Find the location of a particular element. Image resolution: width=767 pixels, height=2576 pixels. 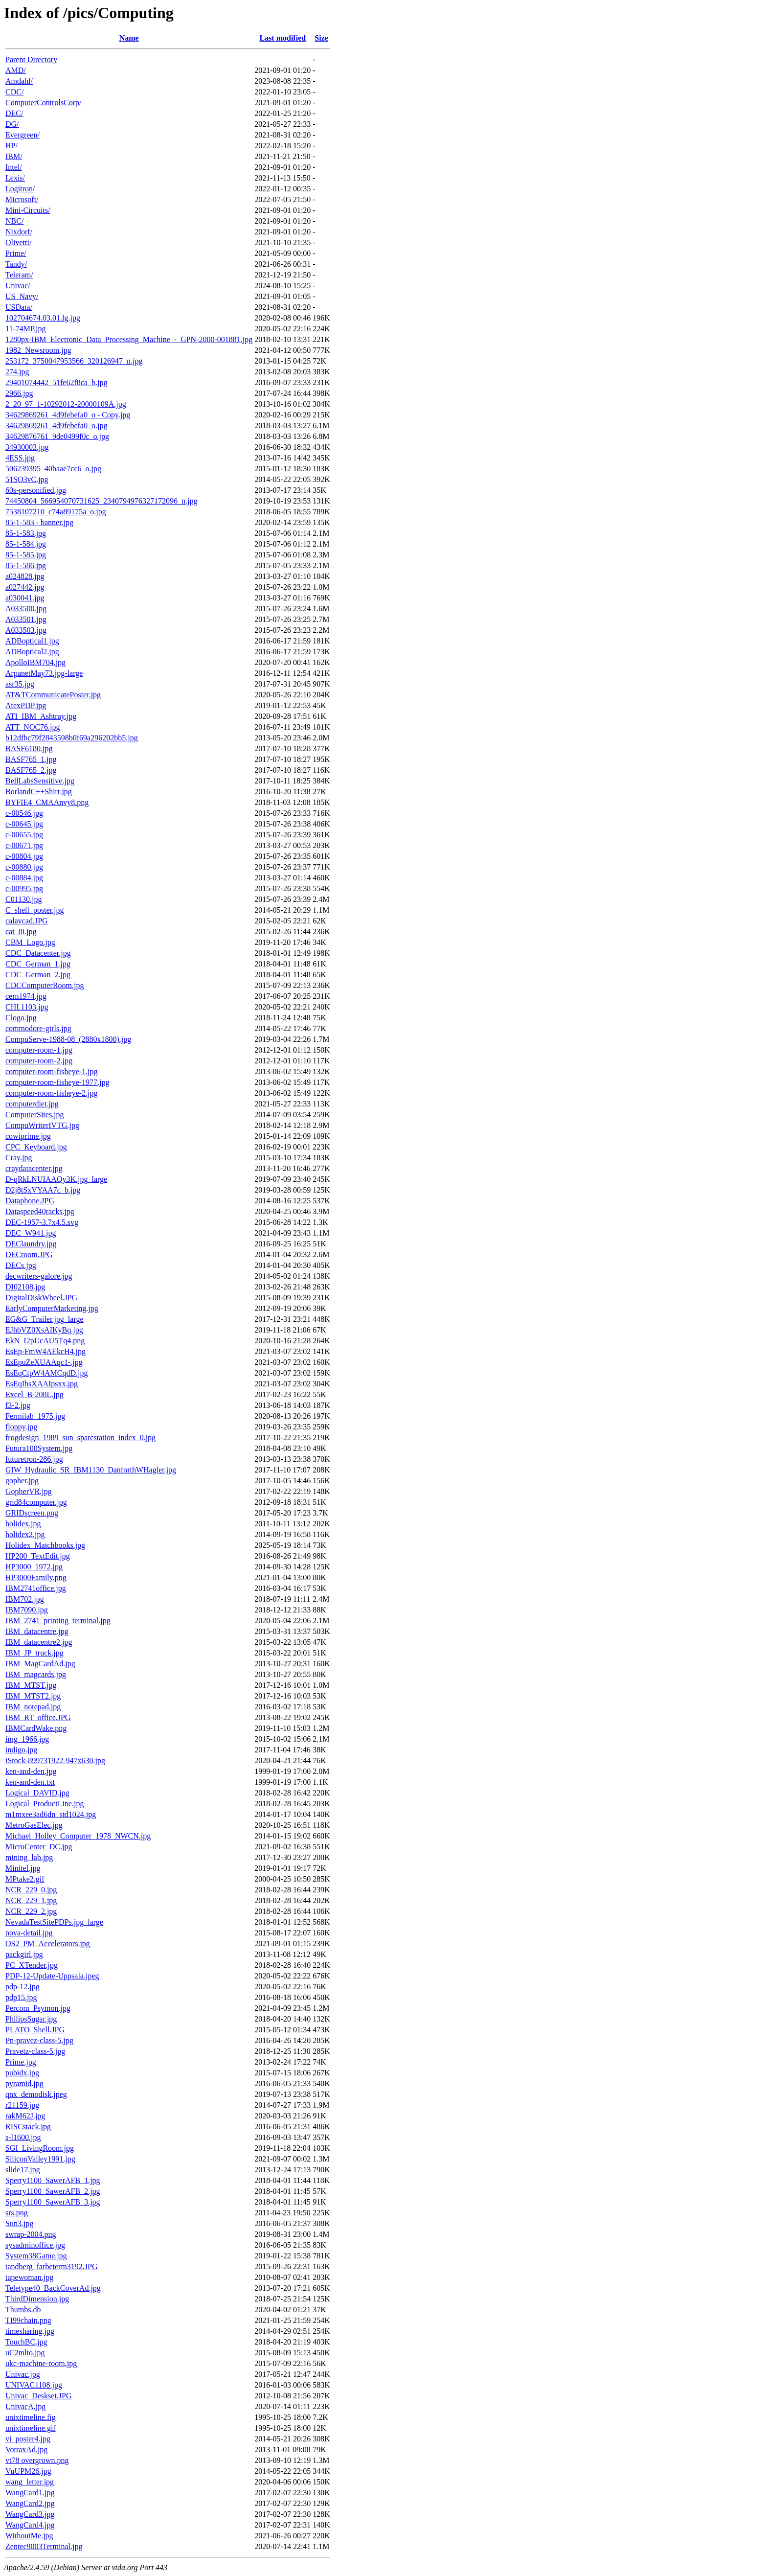

IBM_magcards.jpg is located at coordinates (35, 1674).